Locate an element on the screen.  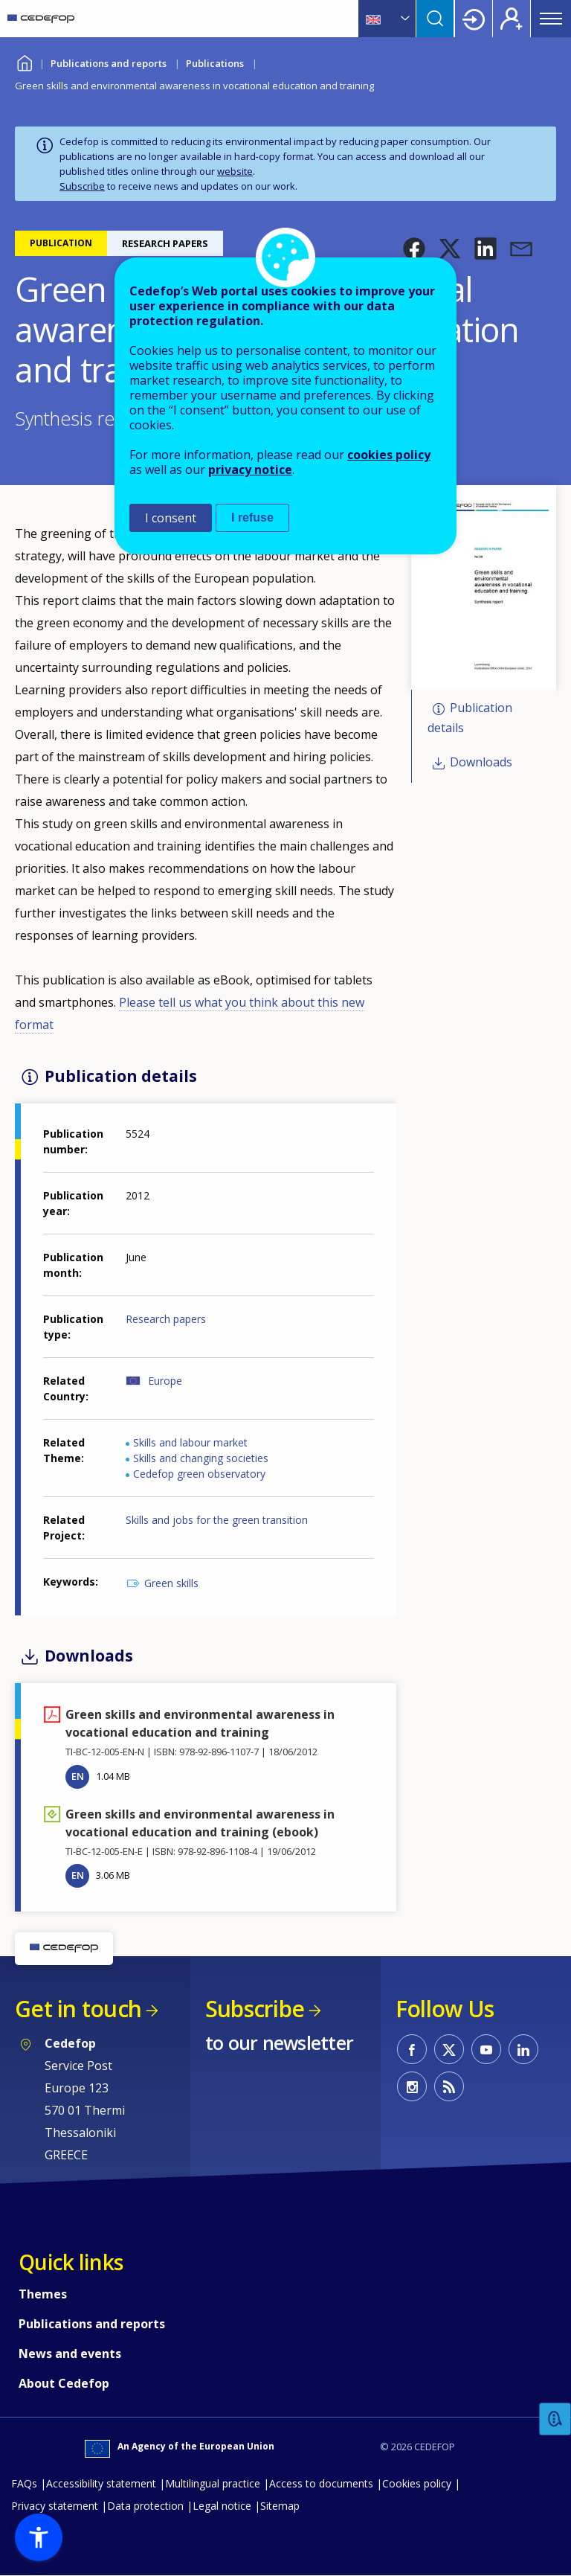
Skills and labour market is located at coordinates (190, 1442).